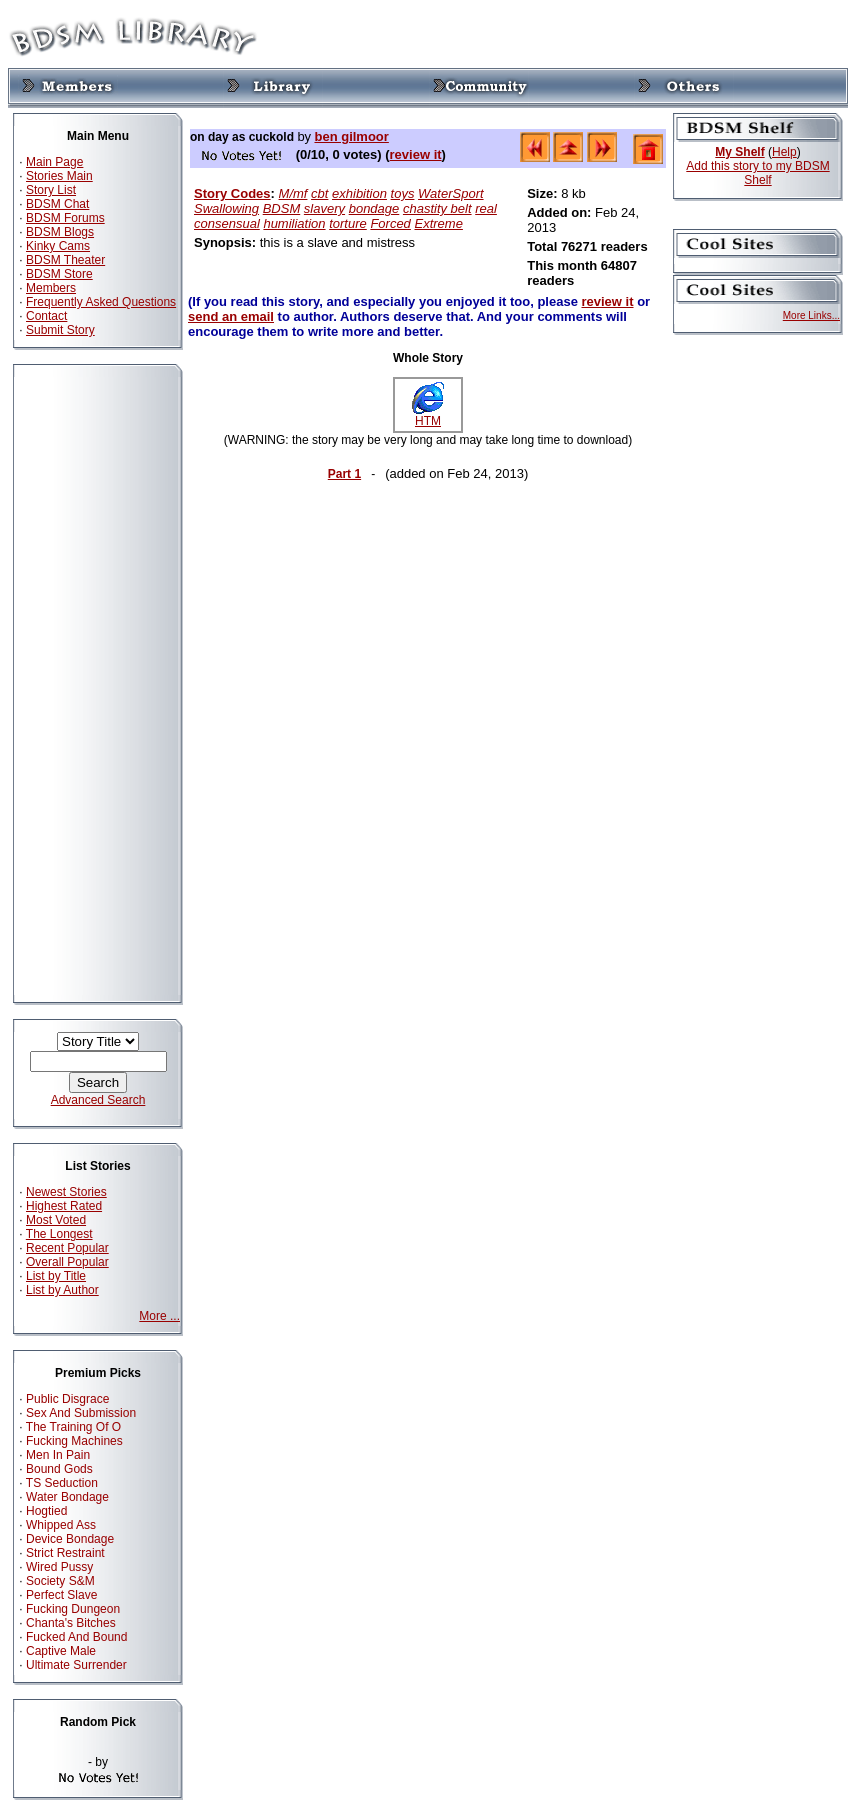  I want to click on Submit Story, so click(60, 330).